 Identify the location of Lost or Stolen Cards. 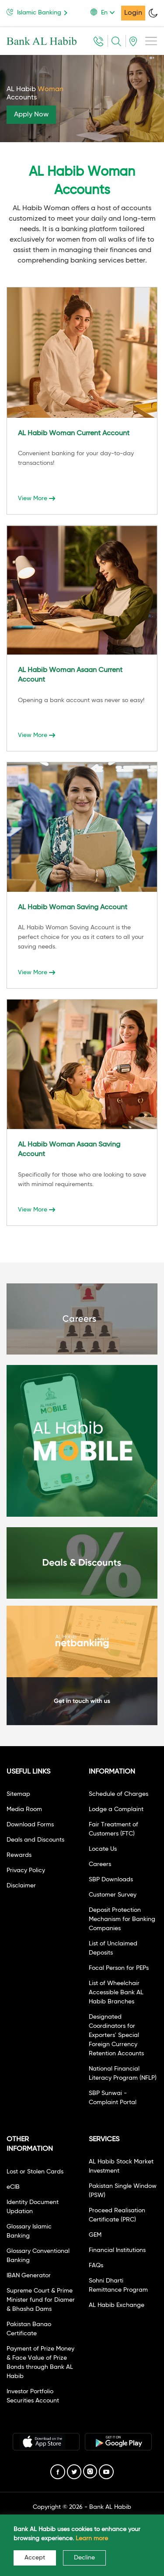
(35, 2172).